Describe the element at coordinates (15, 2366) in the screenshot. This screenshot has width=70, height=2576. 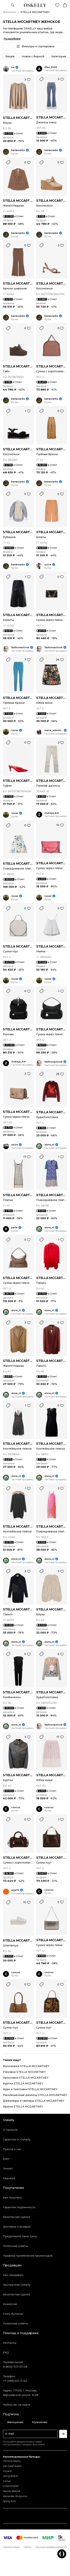
I see `8 (800) 707-53-08` at that location.